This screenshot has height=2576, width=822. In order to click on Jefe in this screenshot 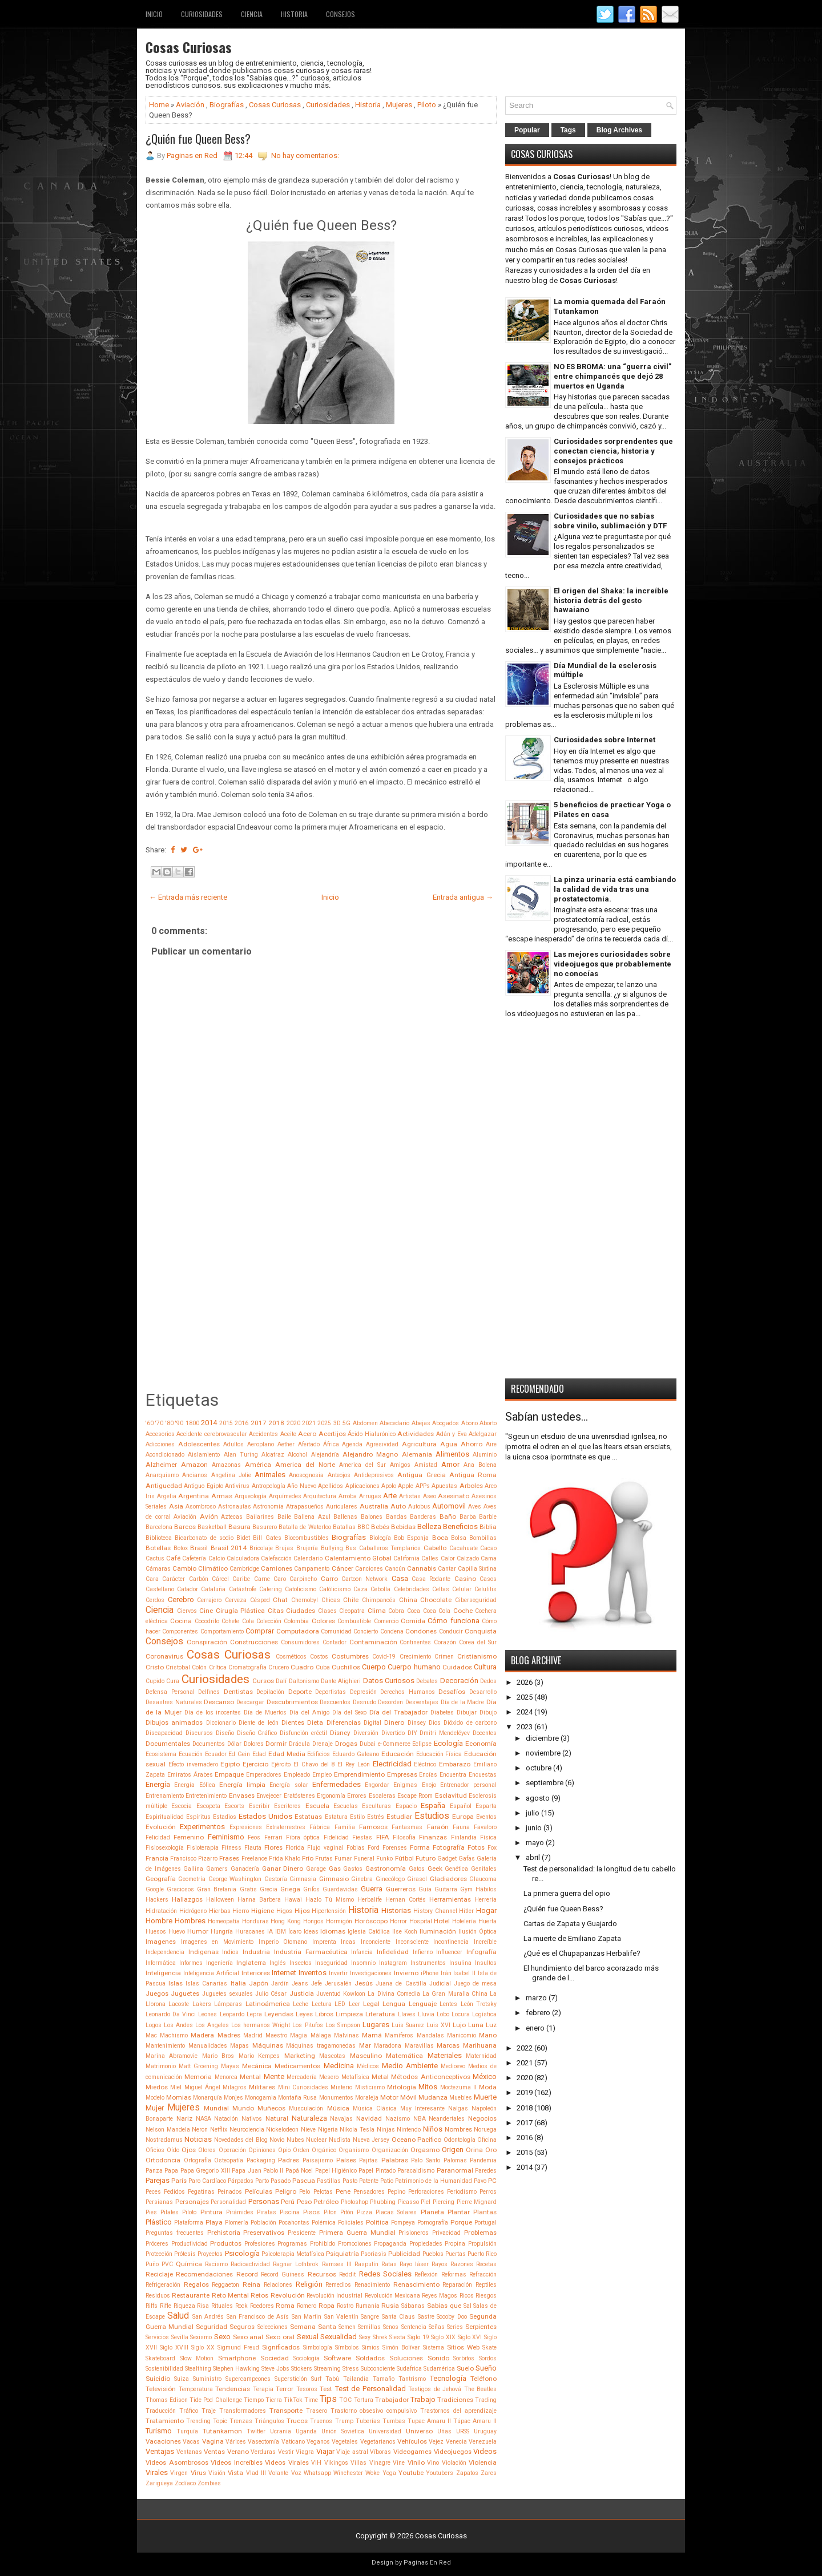, I will do `click(316, 1983)`.